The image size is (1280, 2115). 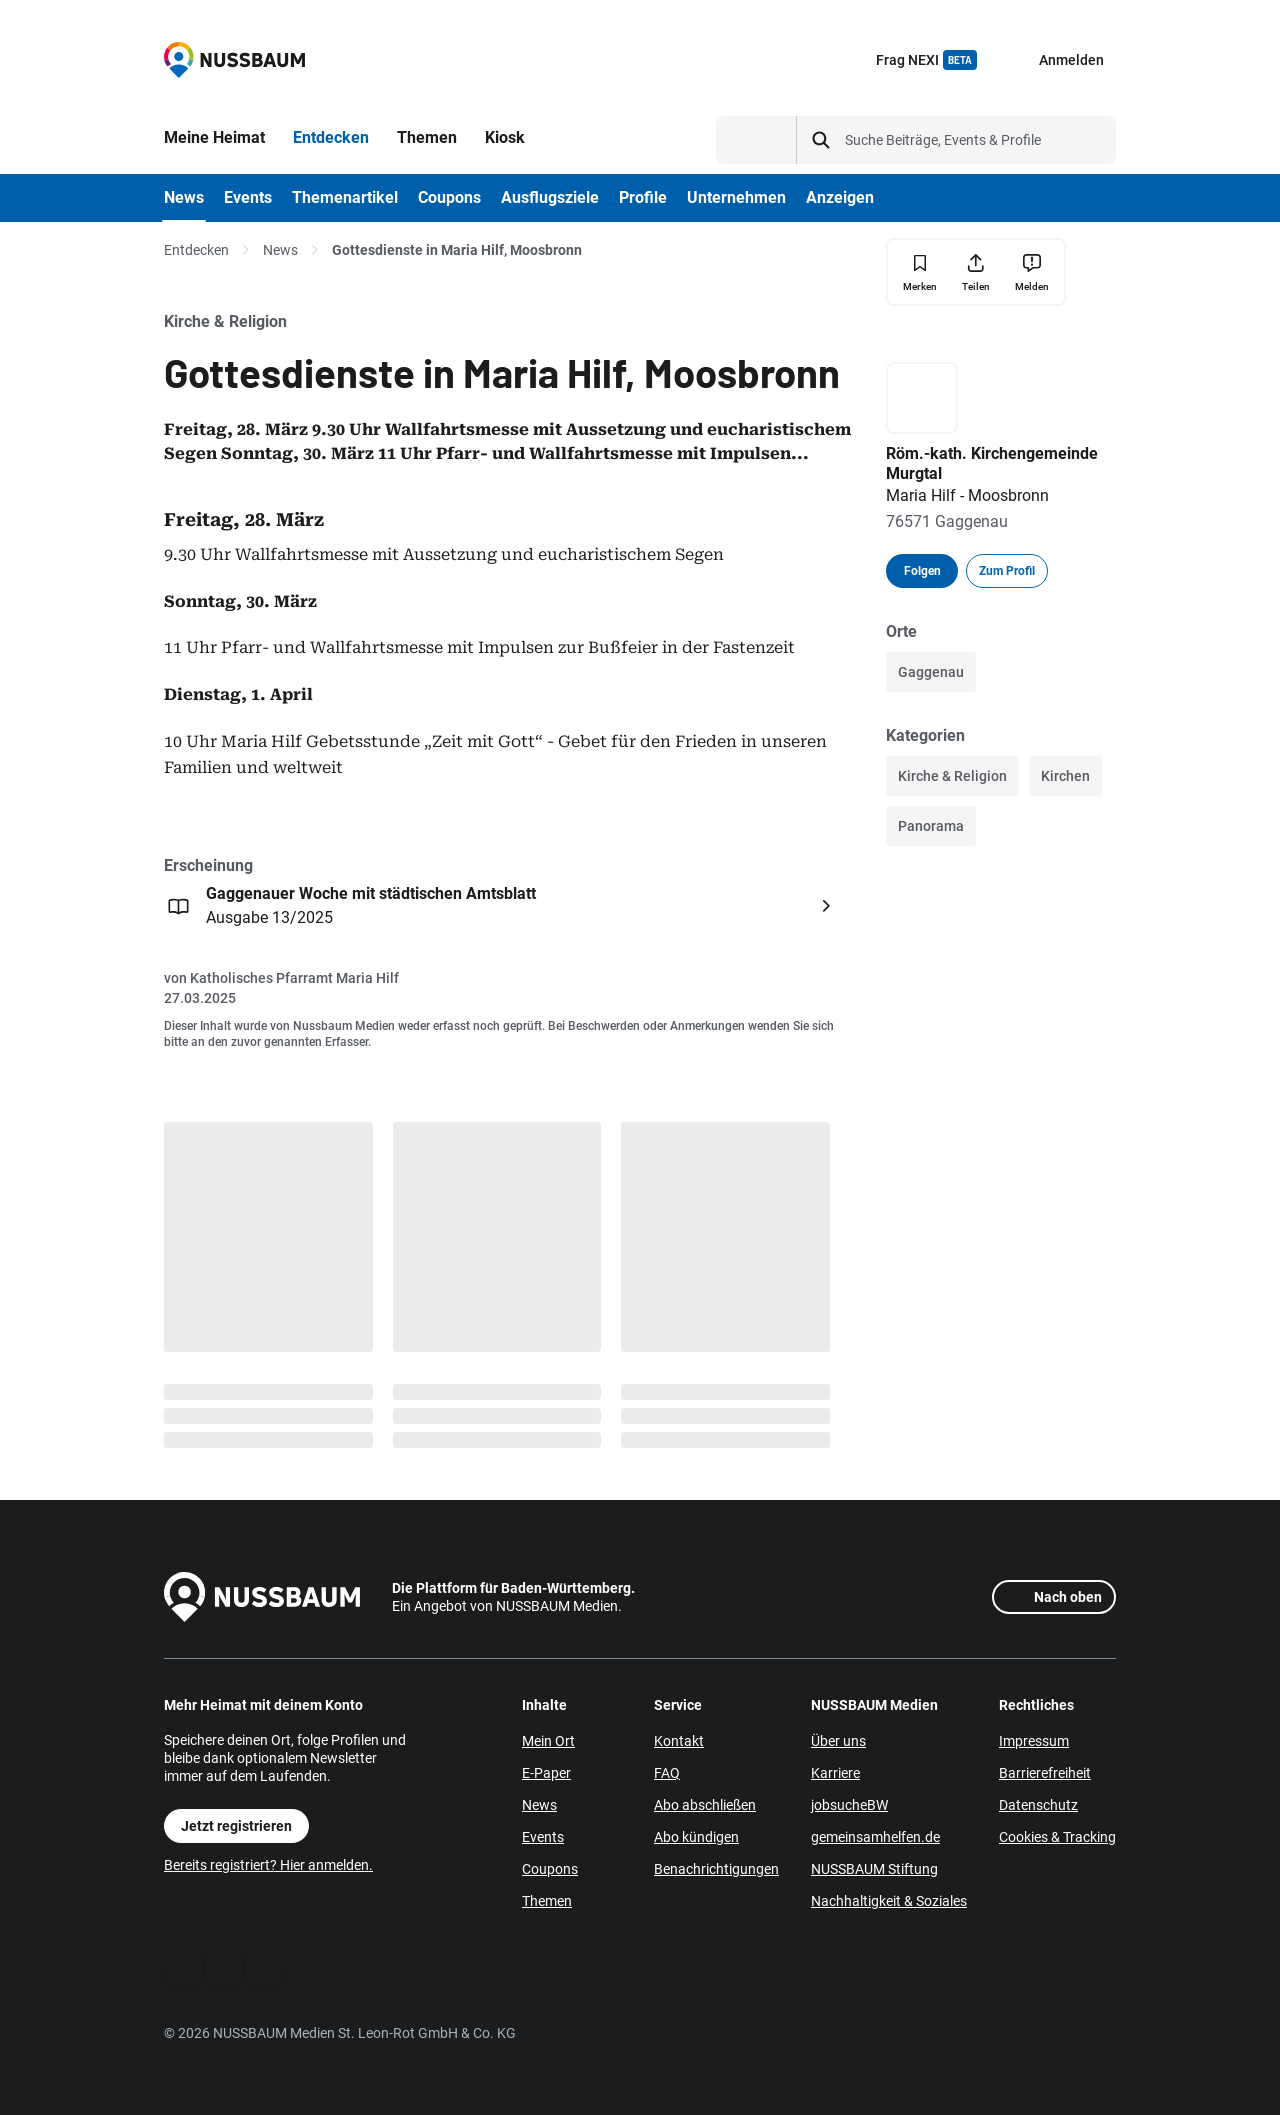 What do you see at coordinates (1007, 571) in the screenshot?
I see `Zum Profil` at bounding box center [1007, 571].